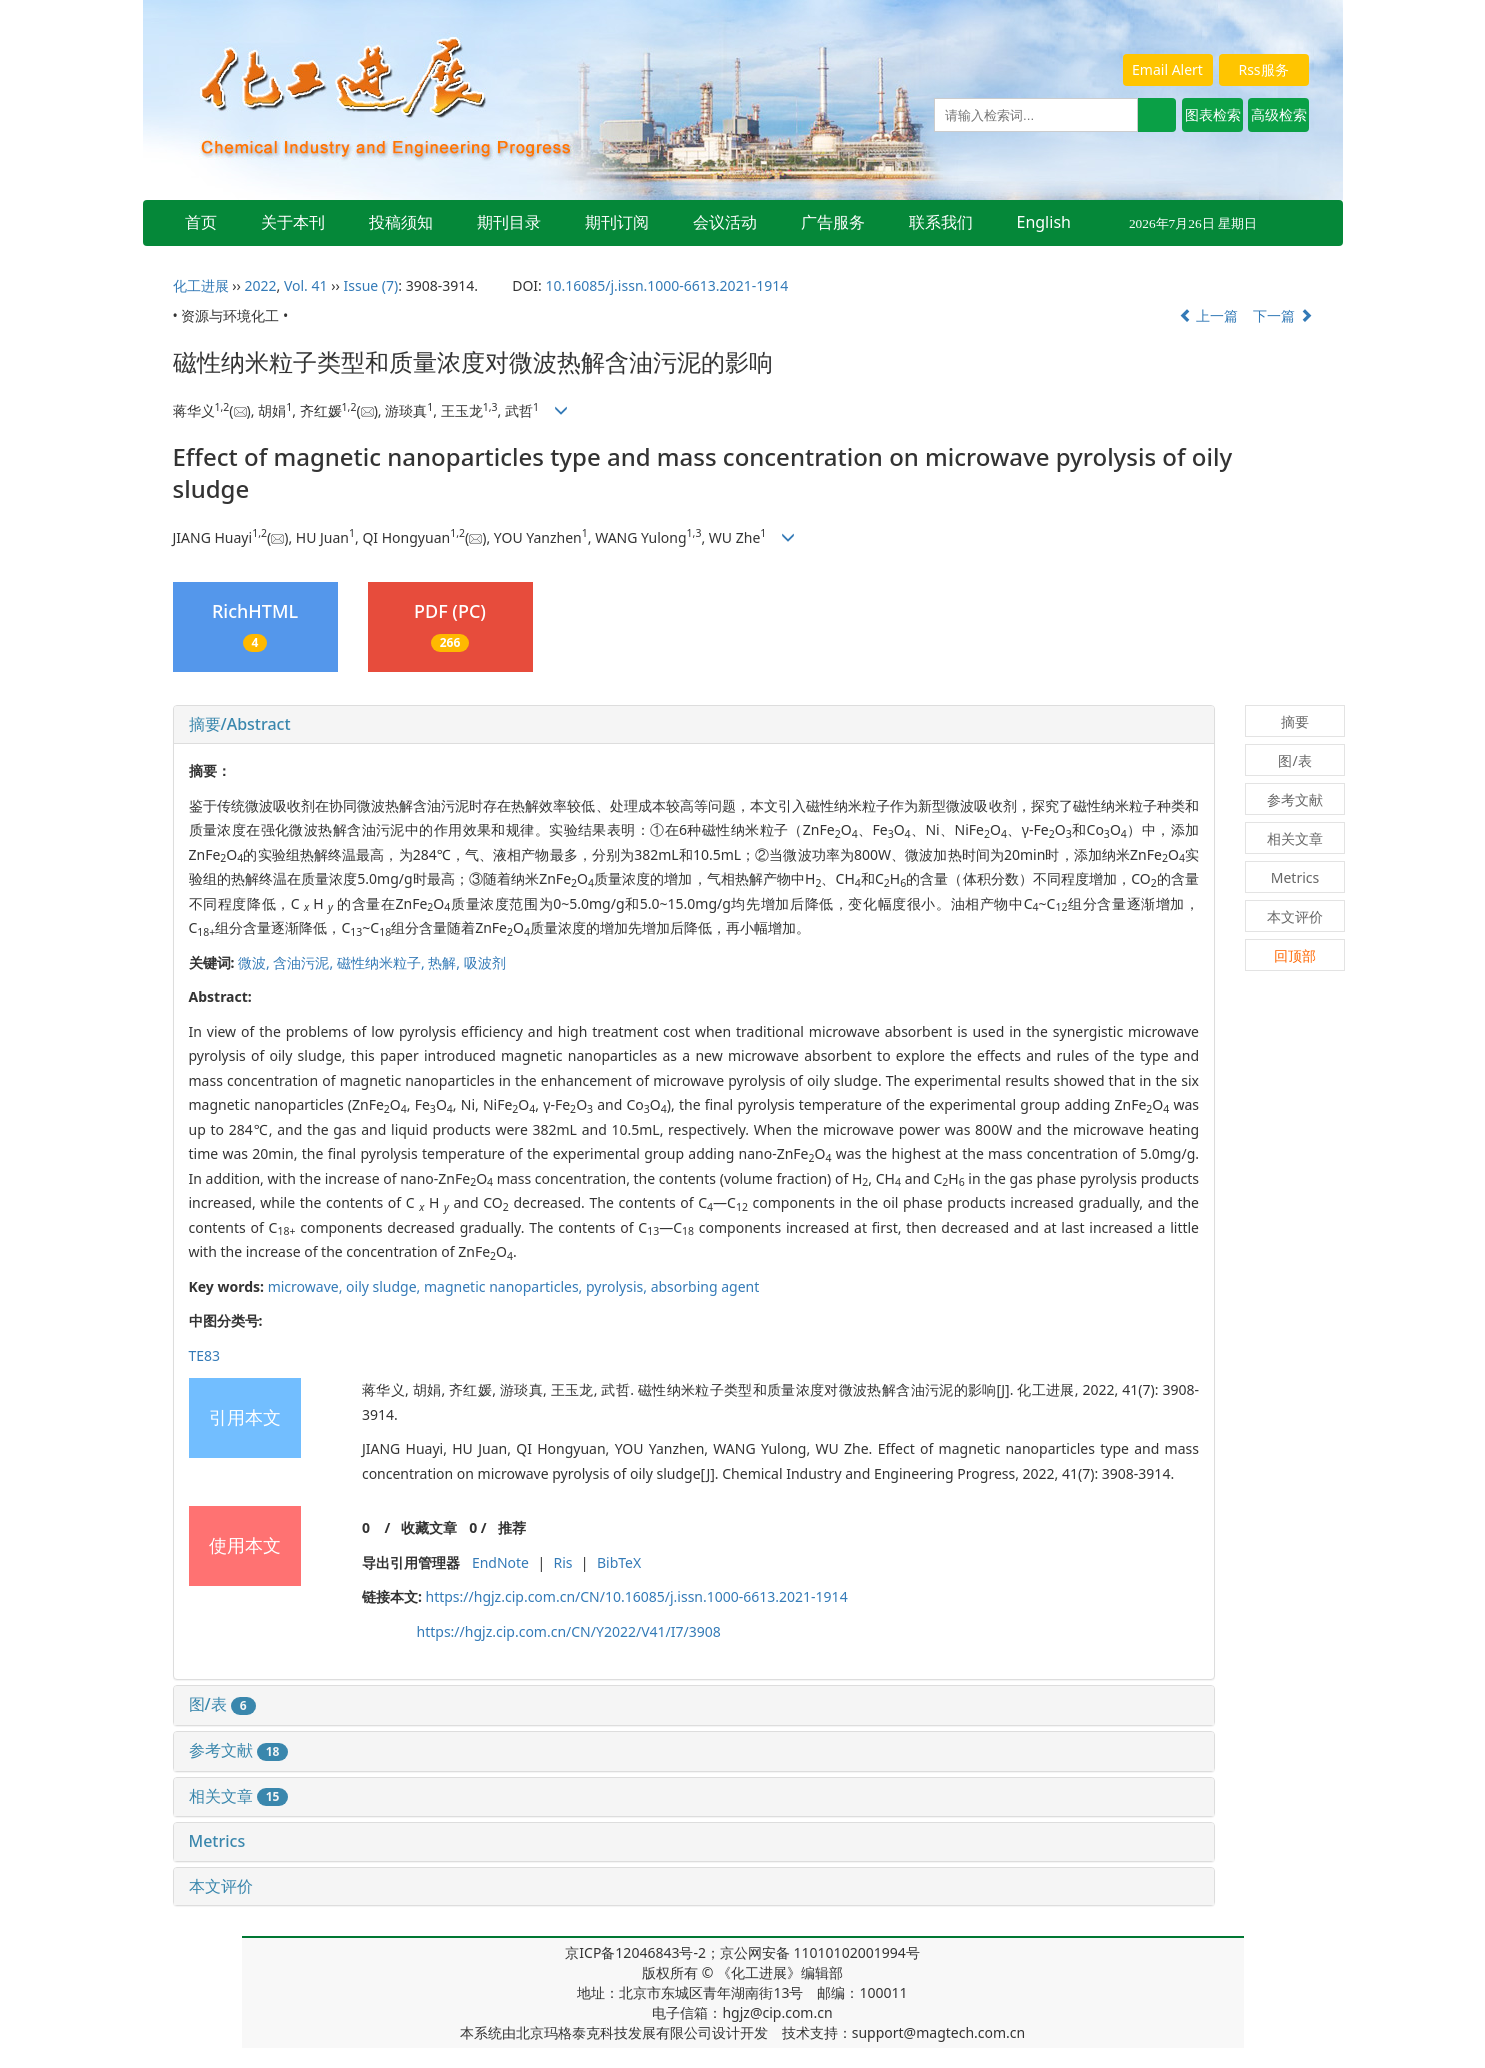 This screenshot has width=1485, height=2068. What do you see at coordinates (401, 222) in the screenshot?
I see `投稿须知` at bounding box center [401, 222].